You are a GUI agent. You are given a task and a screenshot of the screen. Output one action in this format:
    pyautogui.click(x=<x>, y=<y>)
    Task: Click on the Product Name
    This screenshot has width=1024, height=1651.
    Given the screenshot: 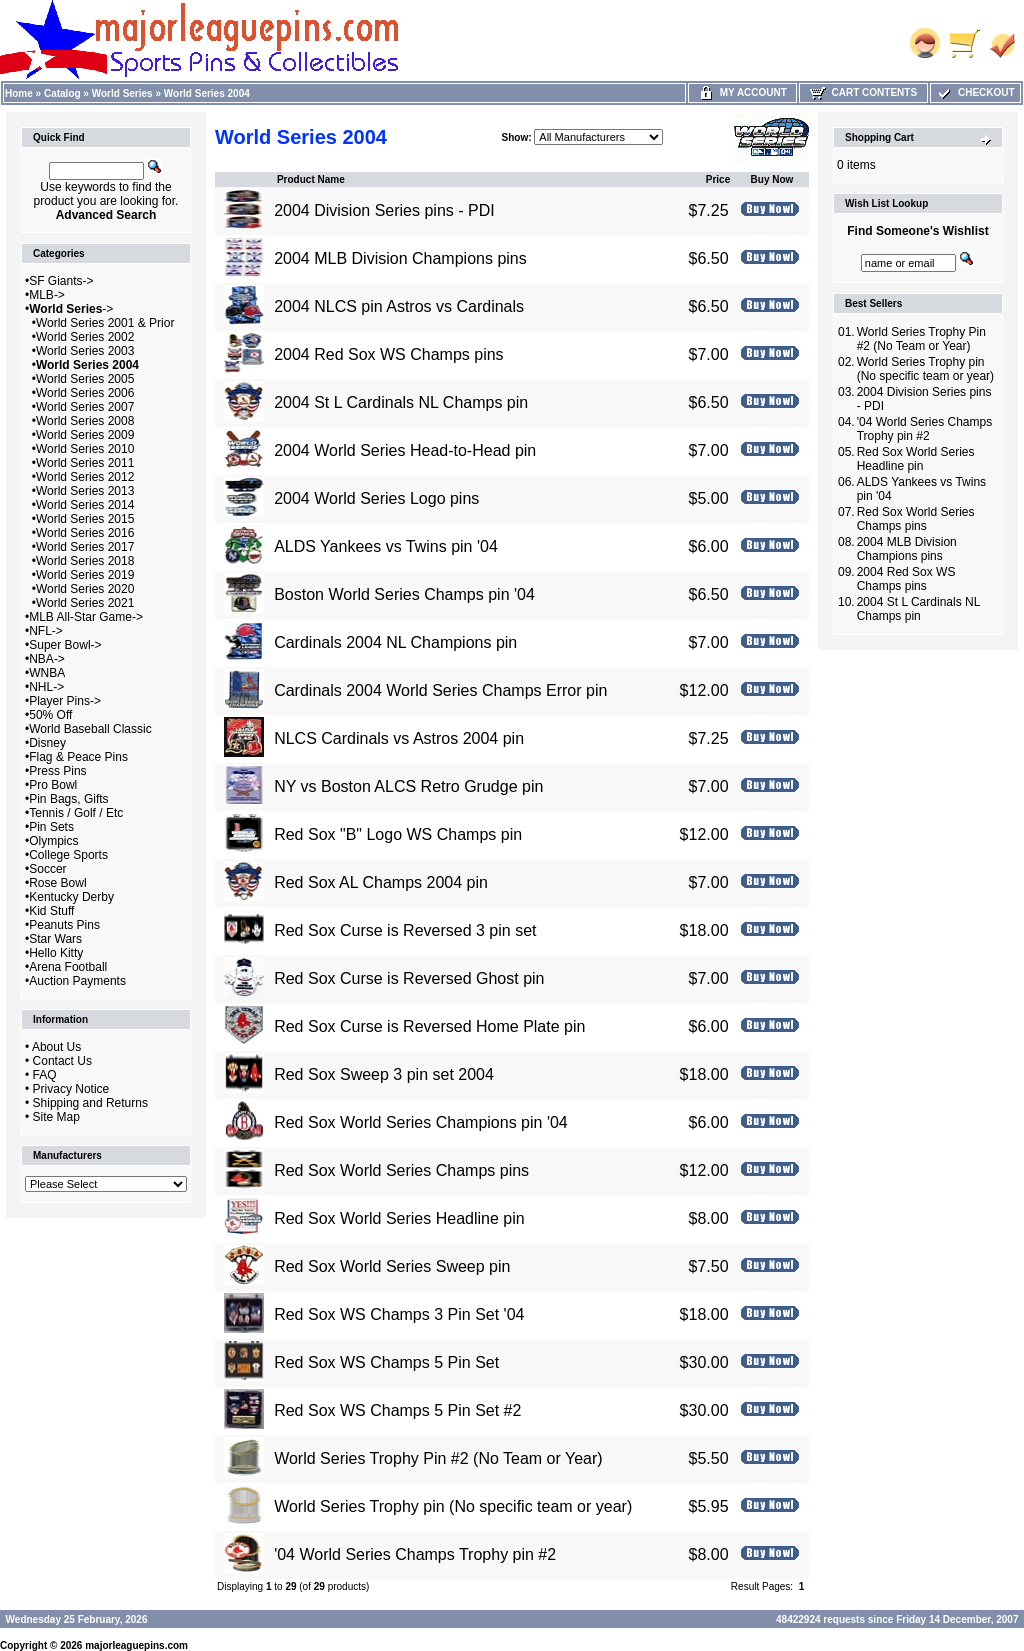 What is the action you would take?
    pyautogui.click(x=311, y=179)
    